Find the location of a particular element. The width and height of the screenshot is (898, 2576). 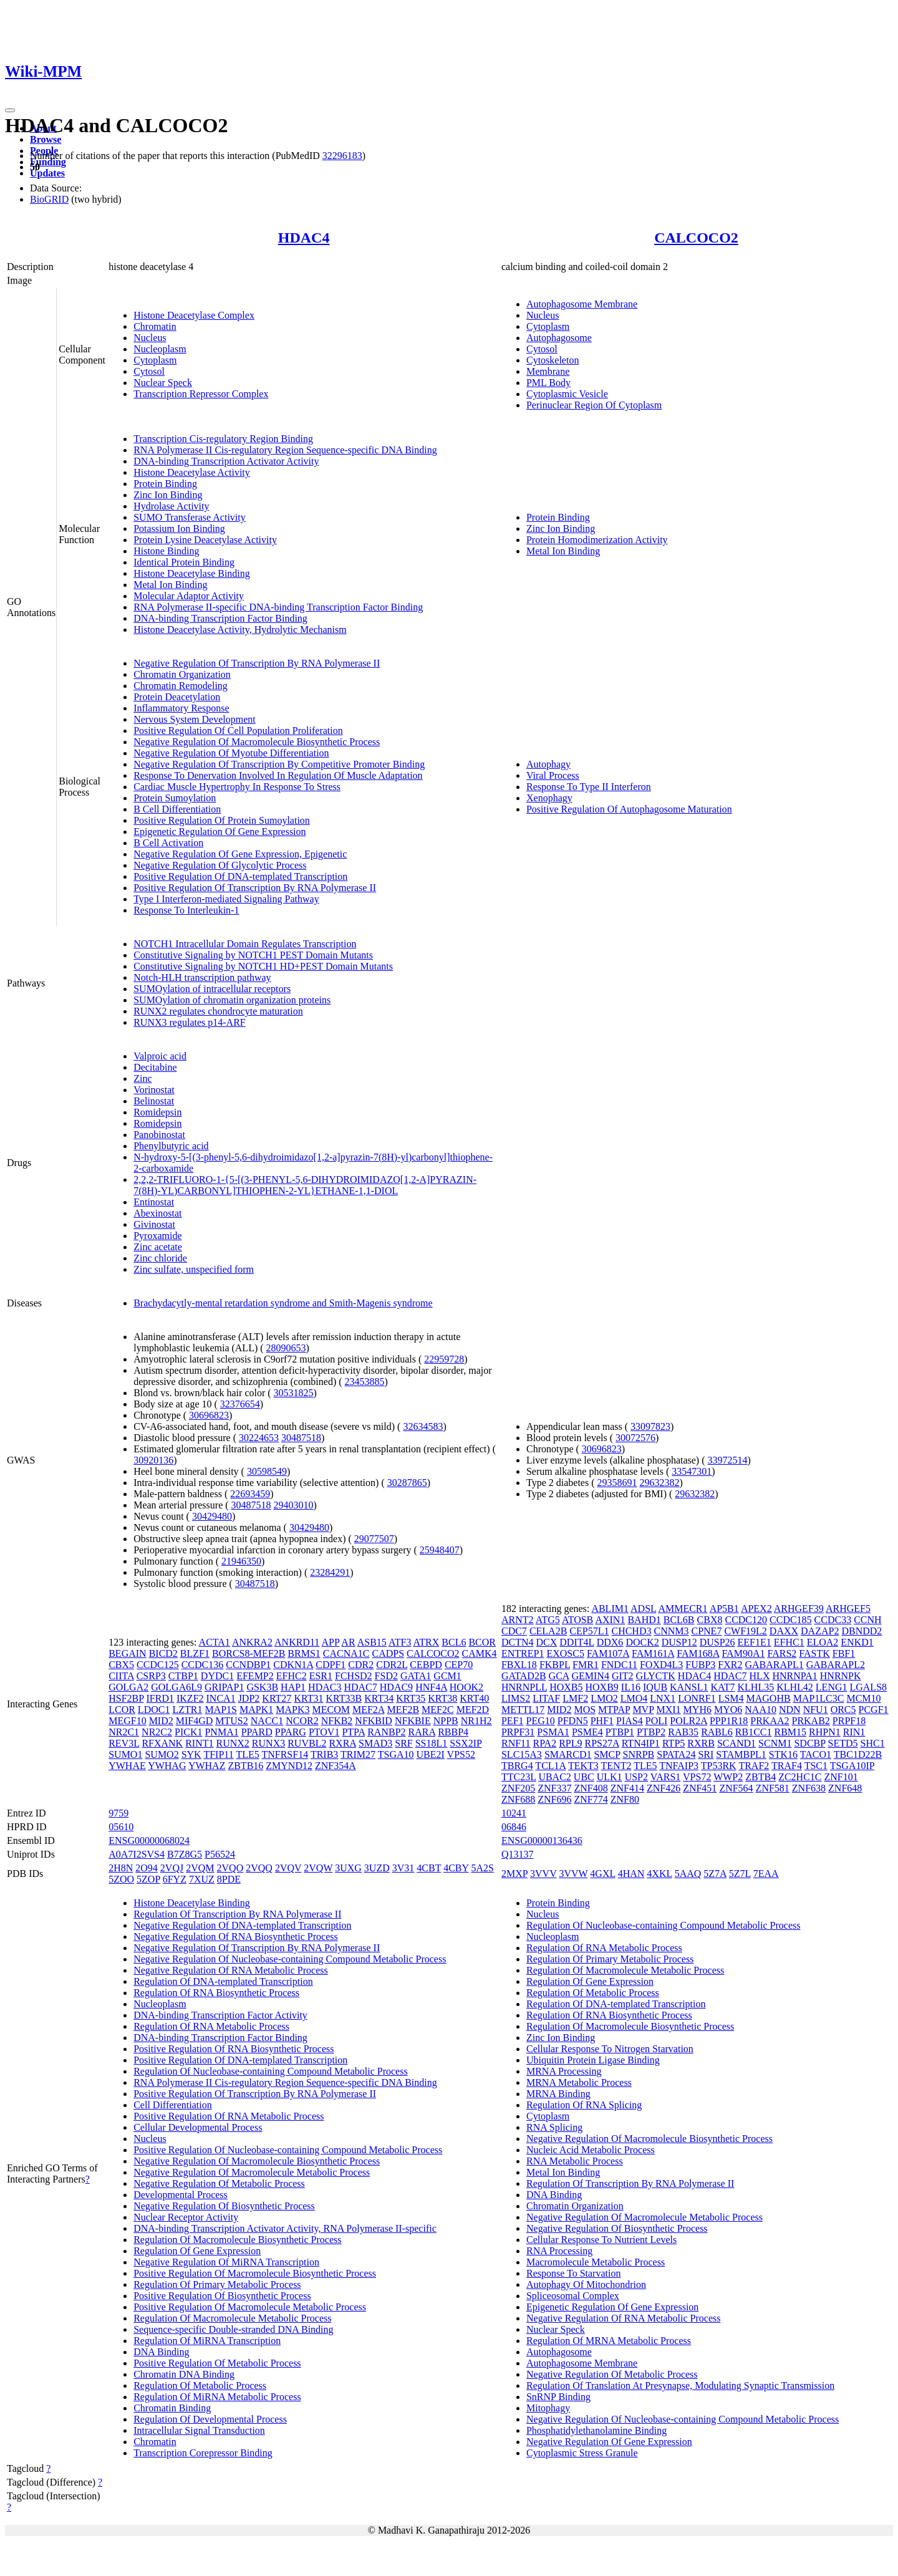

TCL1A is located at coordinates (550, 1765).